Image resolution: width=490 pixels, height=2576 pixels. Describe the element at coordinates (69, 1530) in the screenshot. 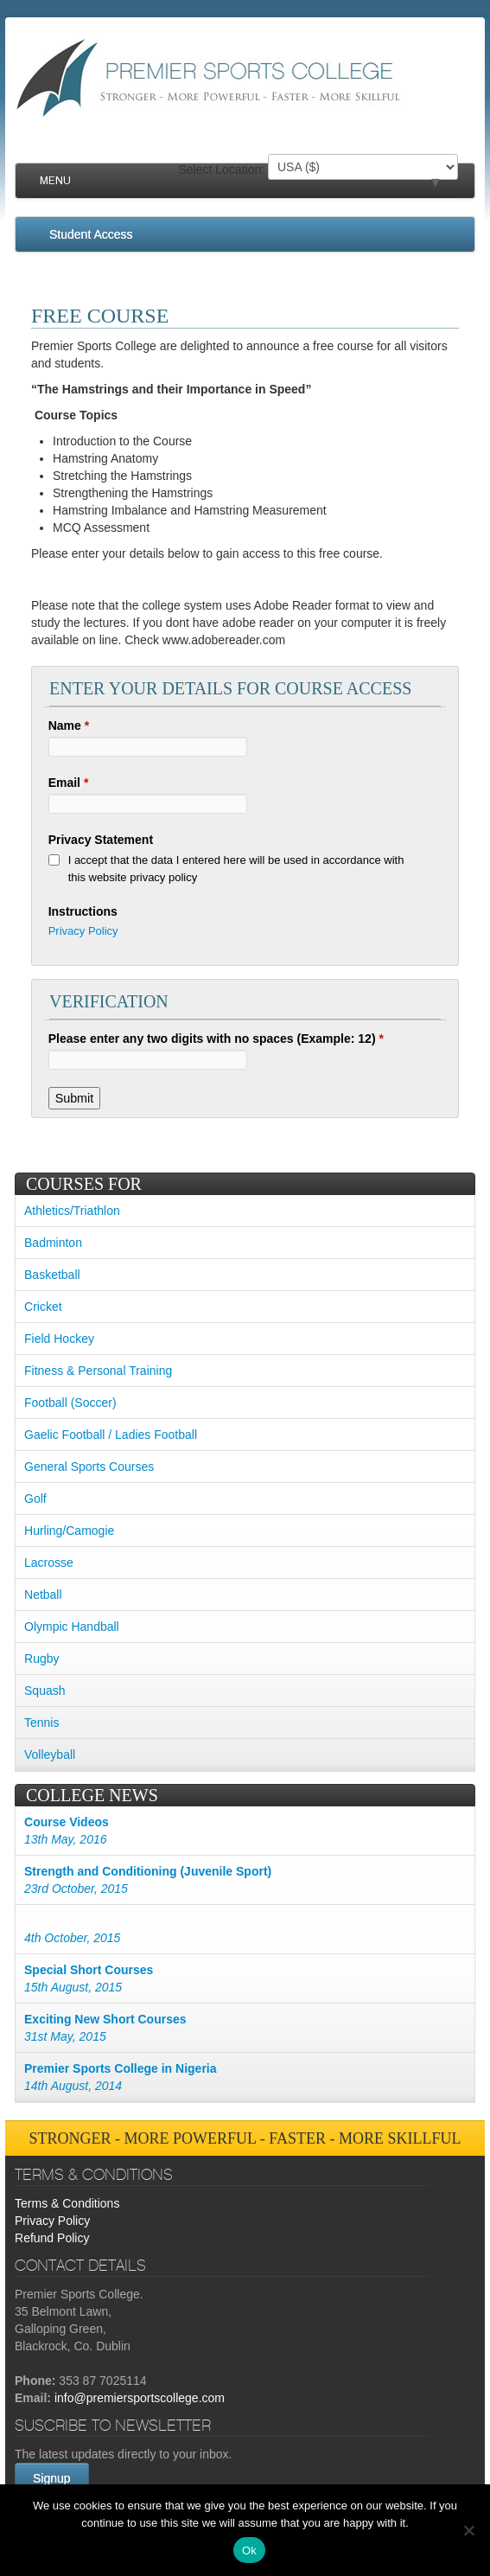

I see `Hurling/Camogie` at that location.